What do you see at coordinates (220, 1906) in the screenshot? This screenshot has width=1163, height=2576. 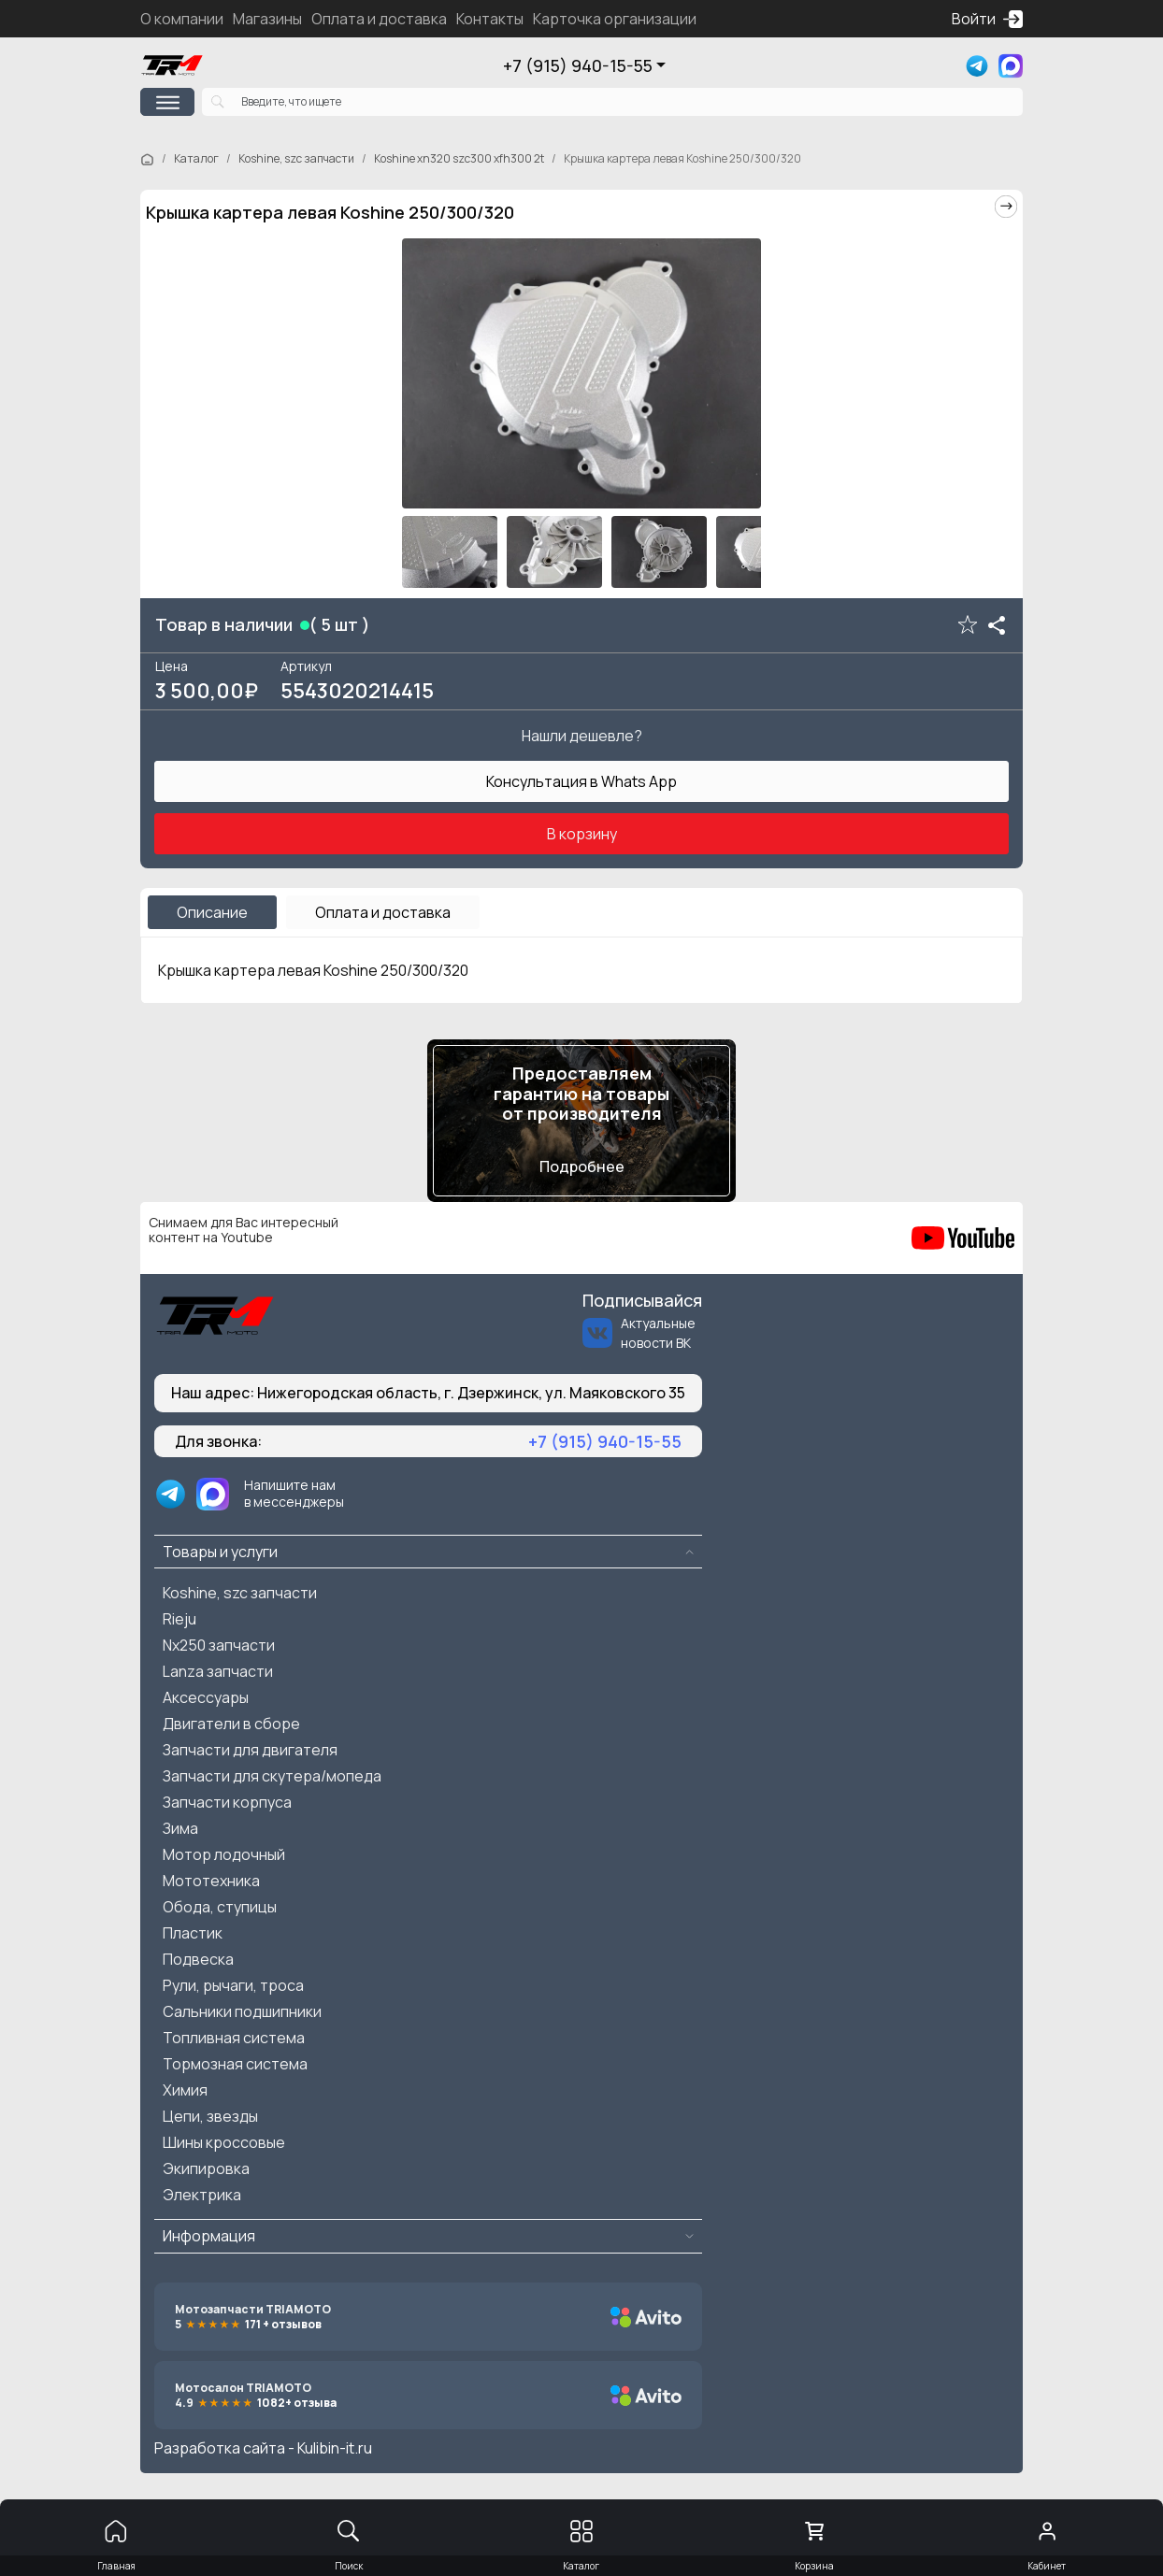 I see `Обода, ступицы` at bounding box center [220, 1906].